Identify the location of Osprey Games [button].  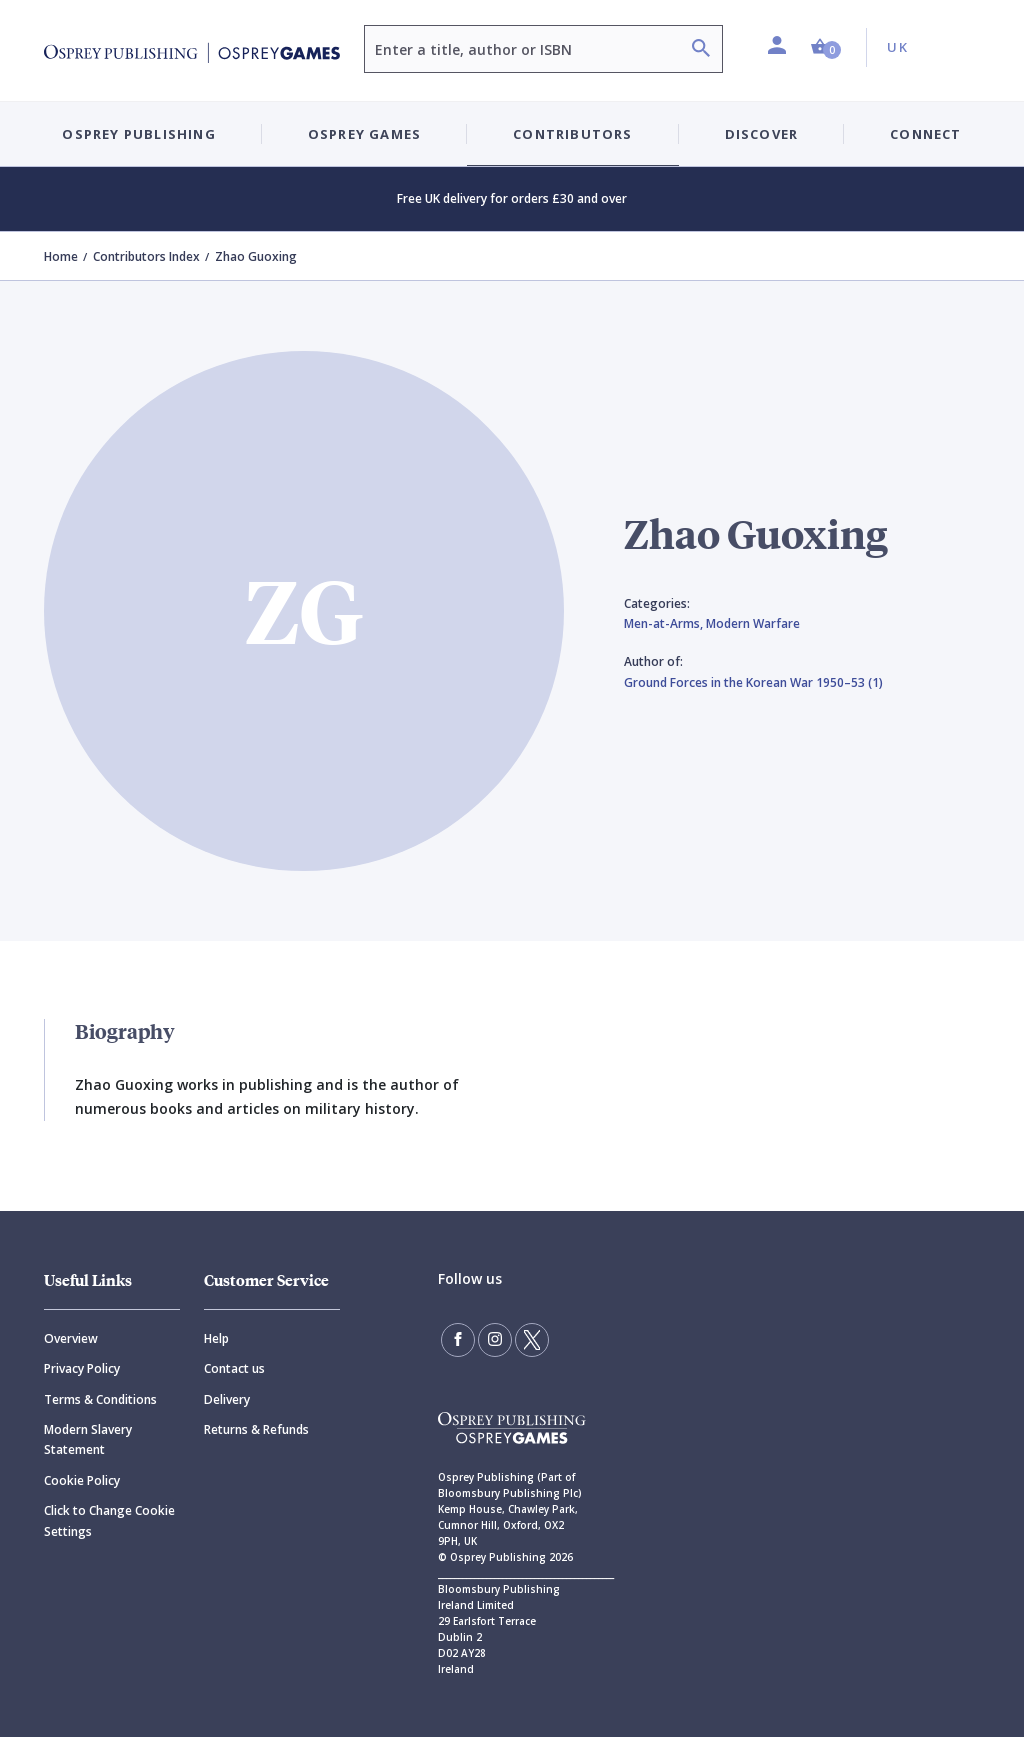
(364, 134).